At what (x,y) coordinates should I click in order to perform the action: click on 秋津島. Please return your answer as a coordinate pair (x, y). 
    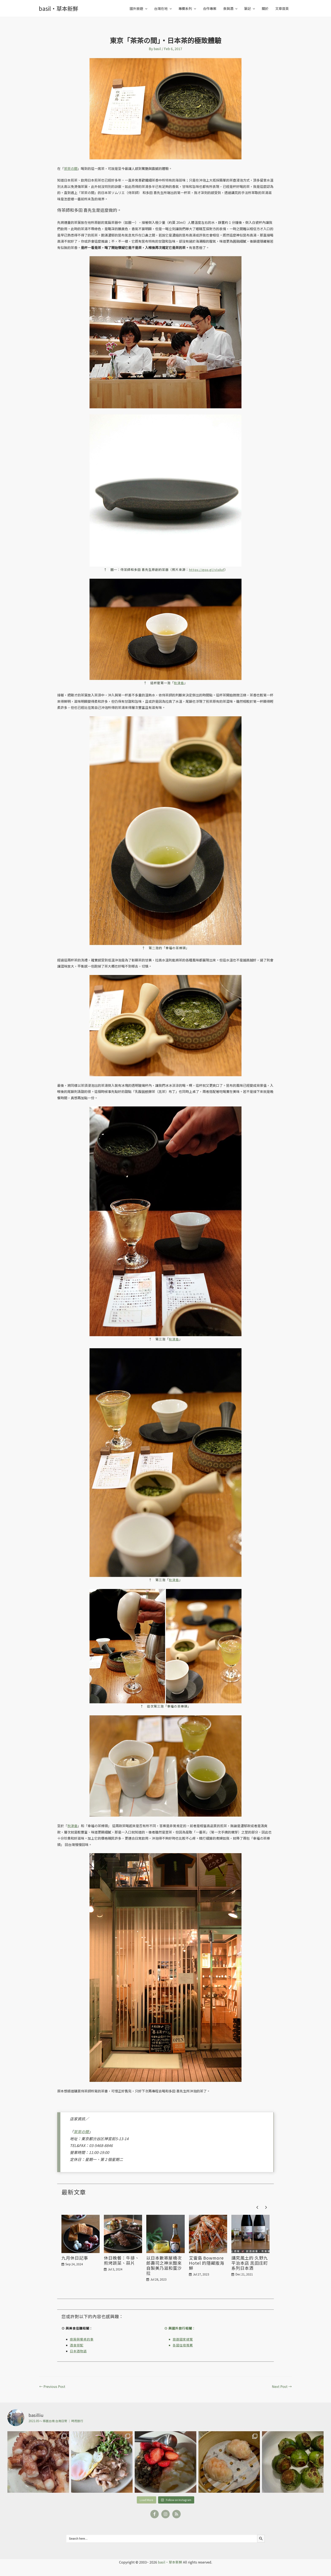
    Looking at the image, I should click on (179, 683).